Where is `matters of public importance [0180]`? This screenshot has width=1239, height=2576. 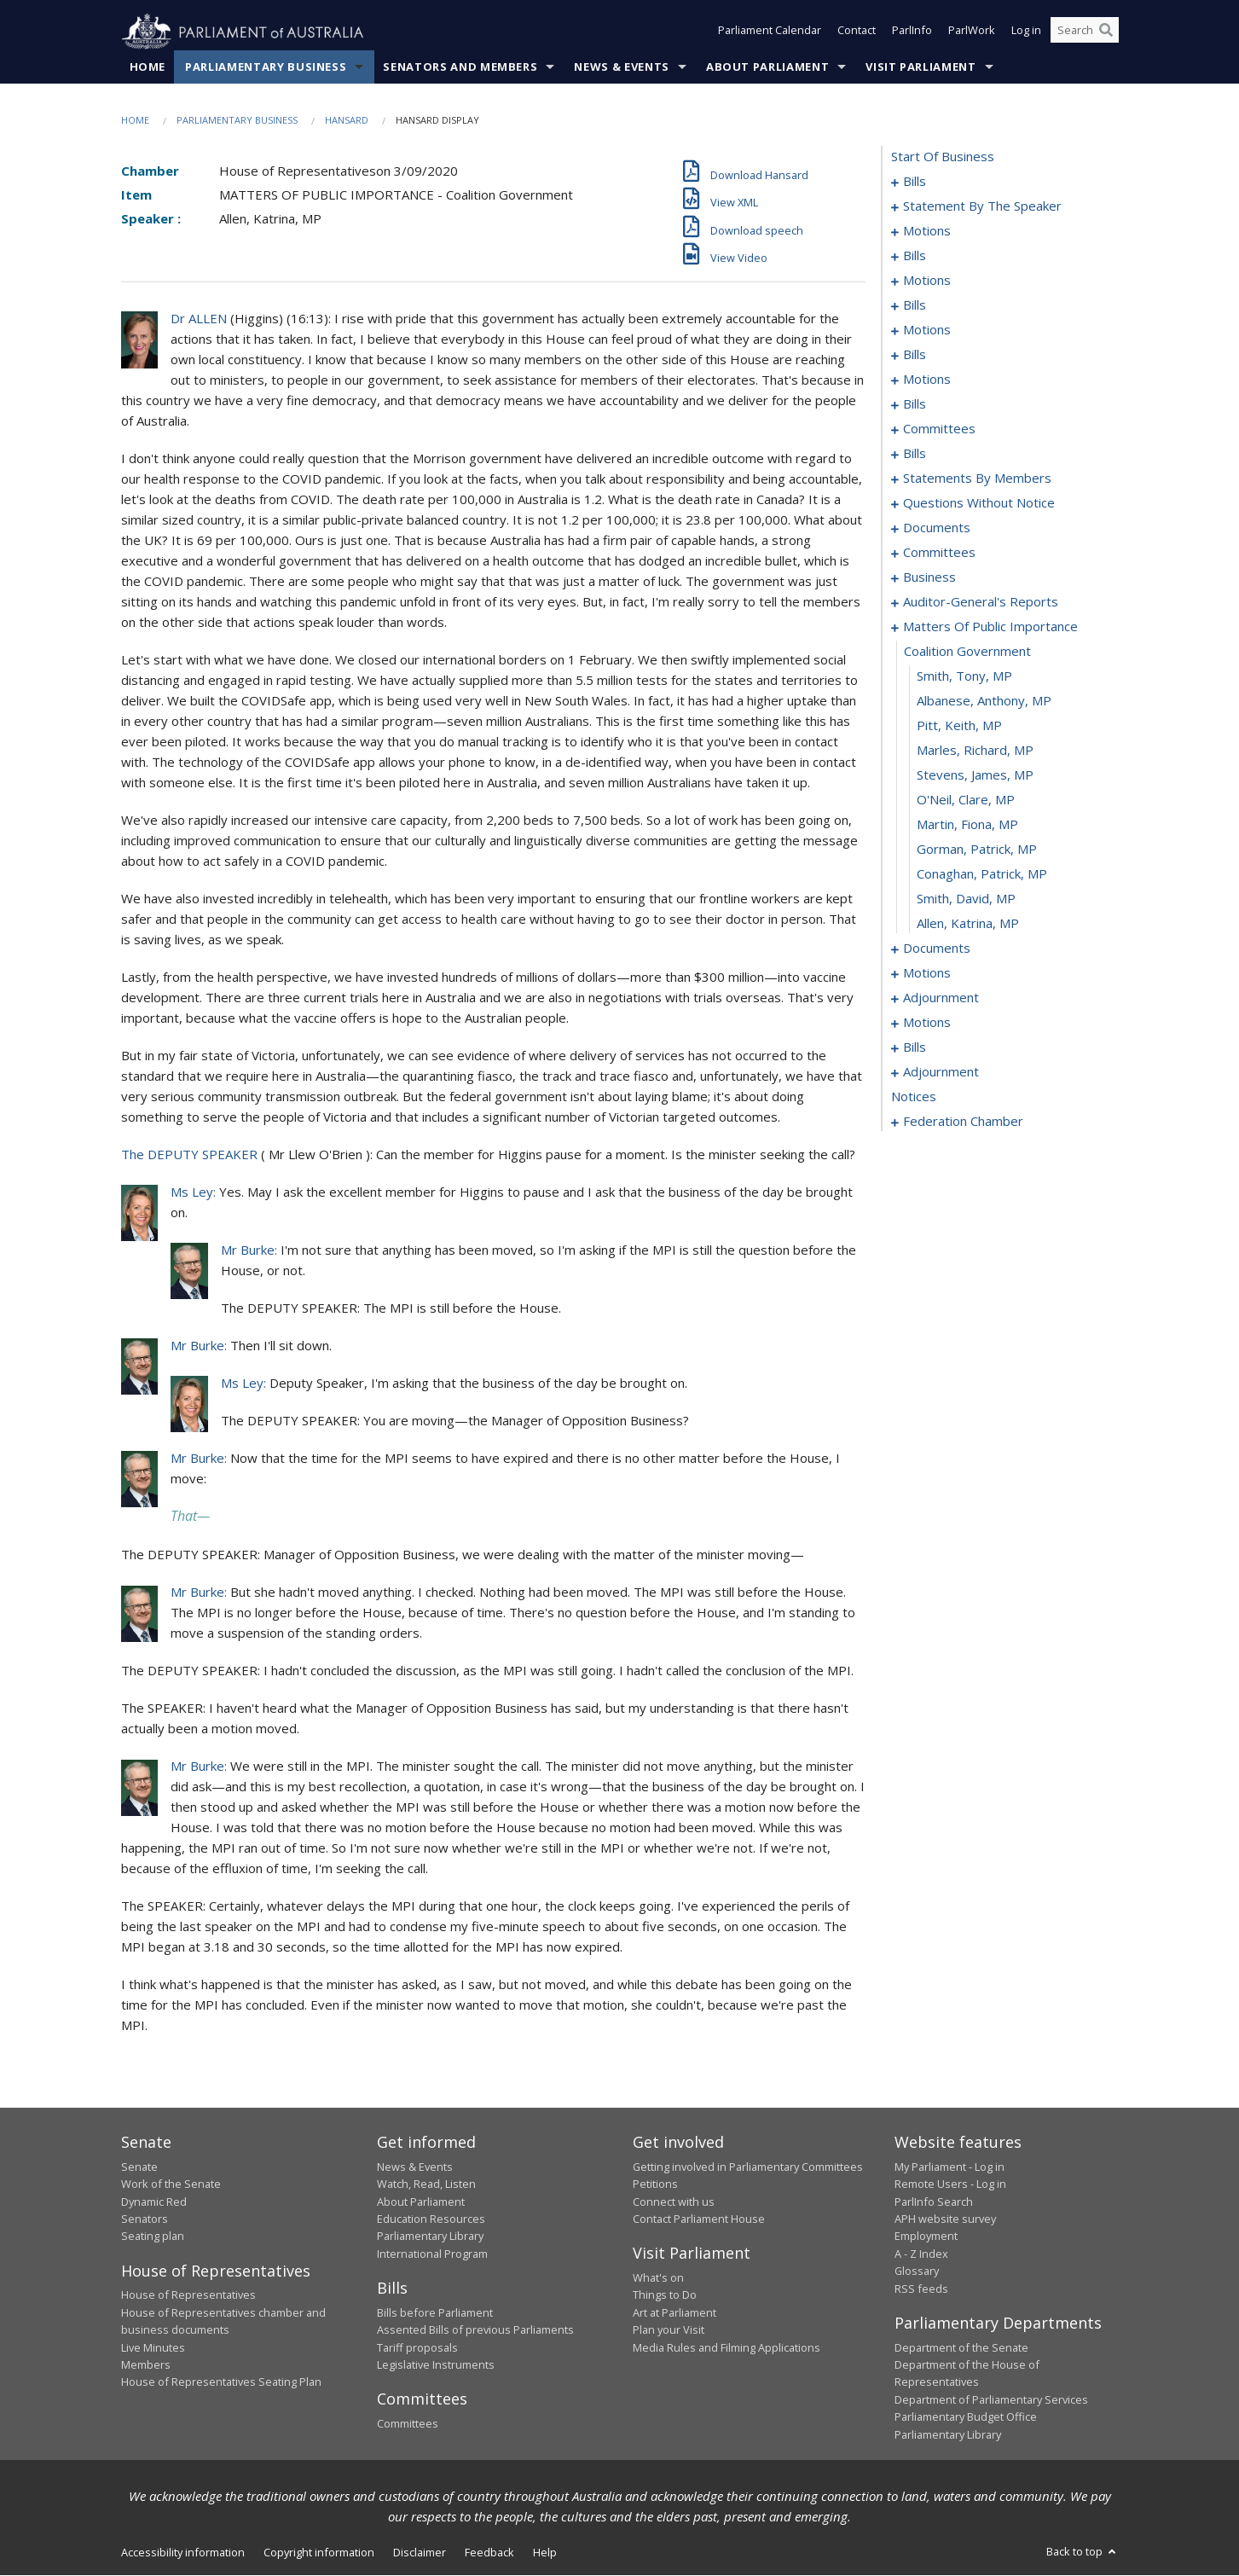
matters of public importance [0180] is located at coordinates (990, 626).